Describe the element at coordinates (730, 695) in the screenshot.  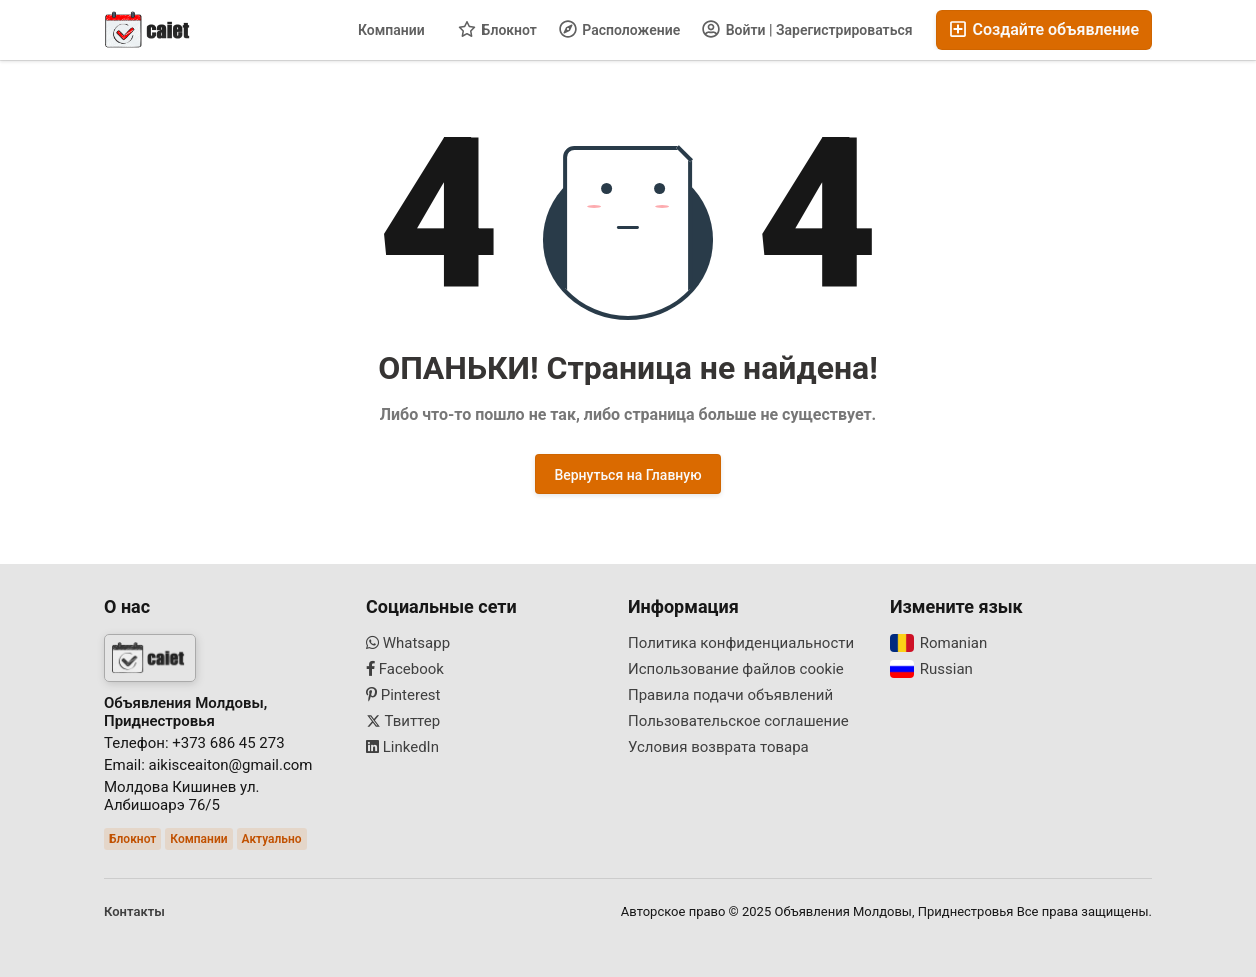
I see `Правила подачи объявлений` at that location.